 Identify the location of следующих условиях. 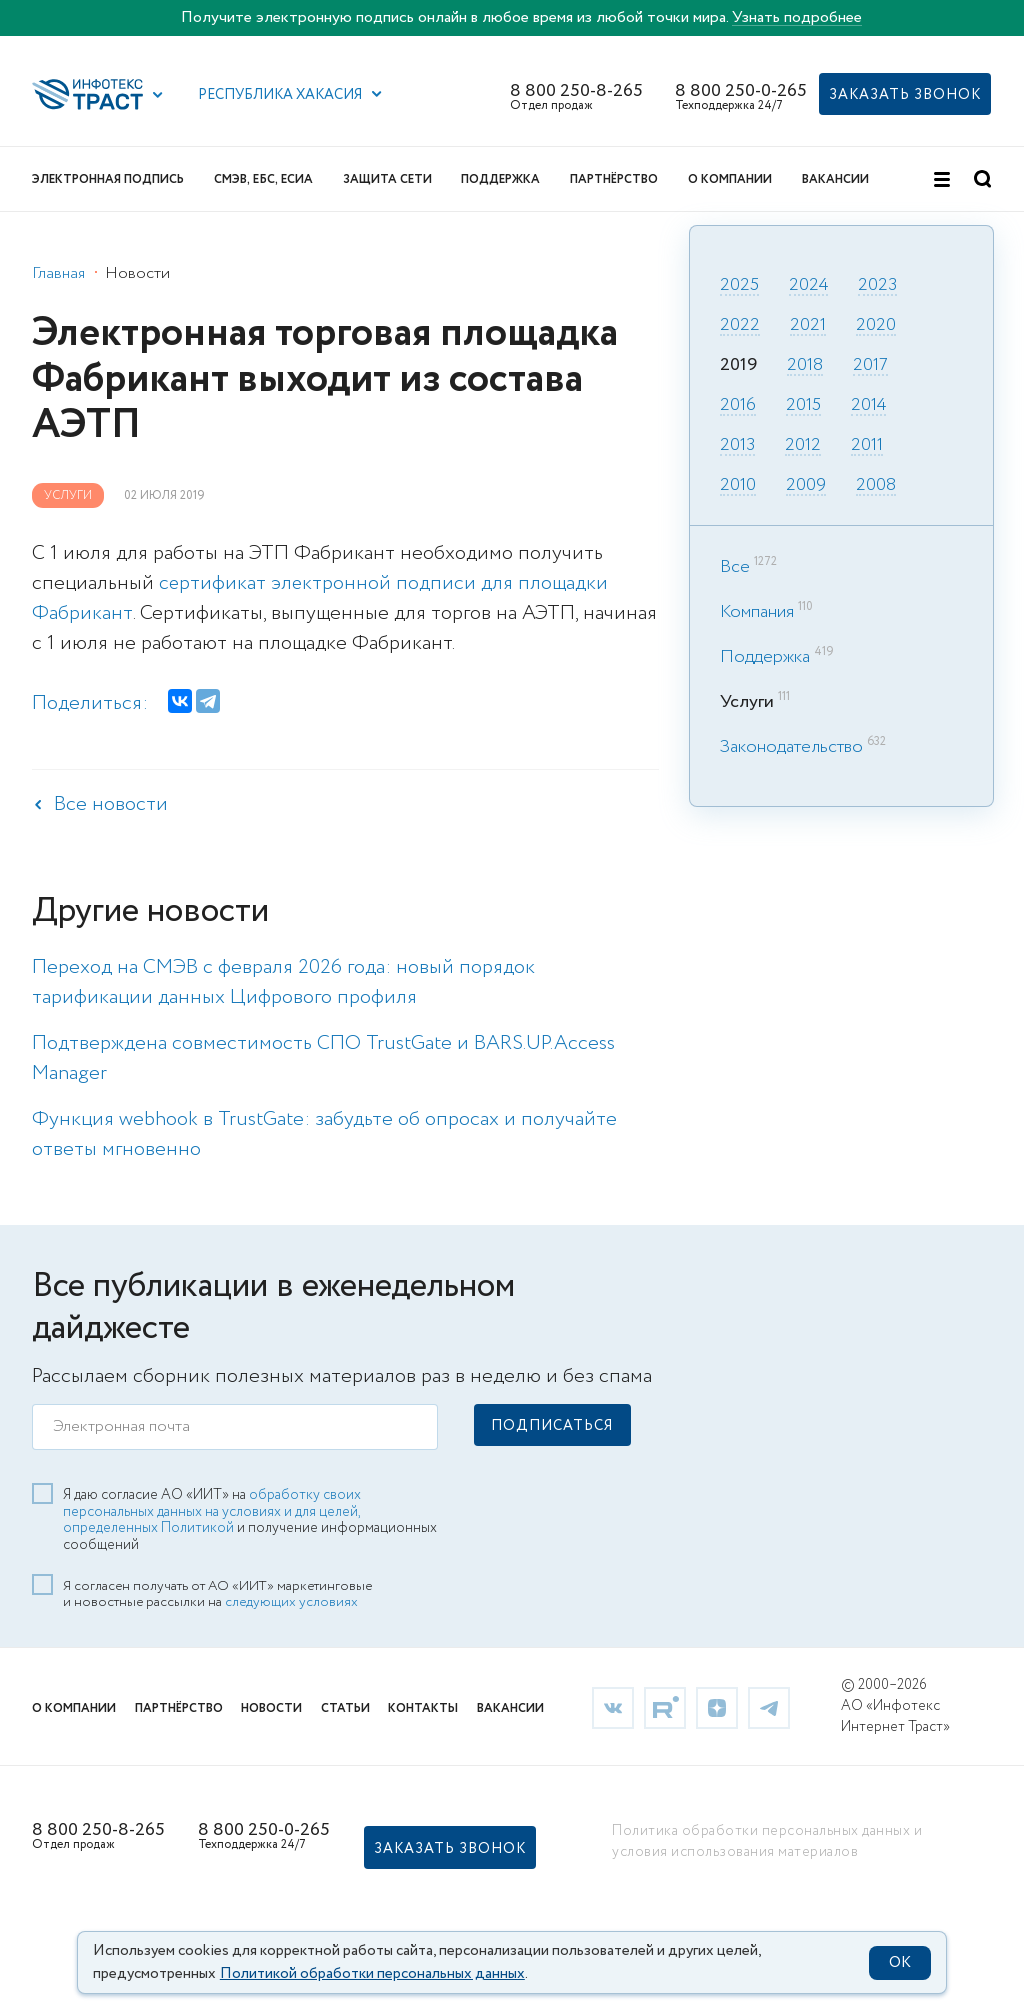
(291, 1600).